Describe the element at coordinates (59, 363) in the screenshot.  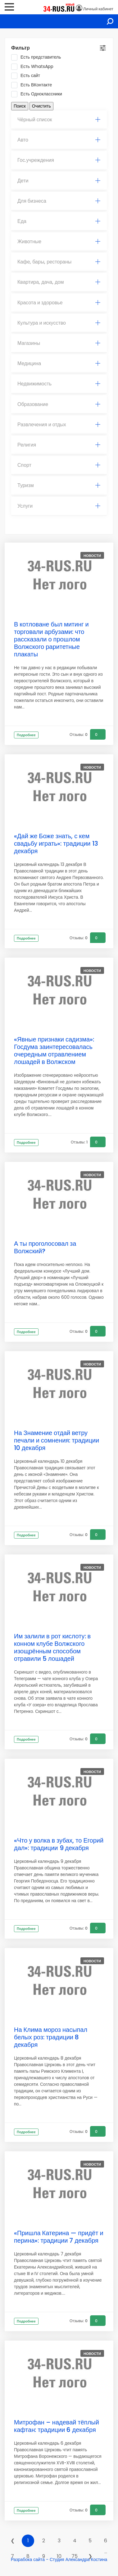
I see `Медицина` at that location.